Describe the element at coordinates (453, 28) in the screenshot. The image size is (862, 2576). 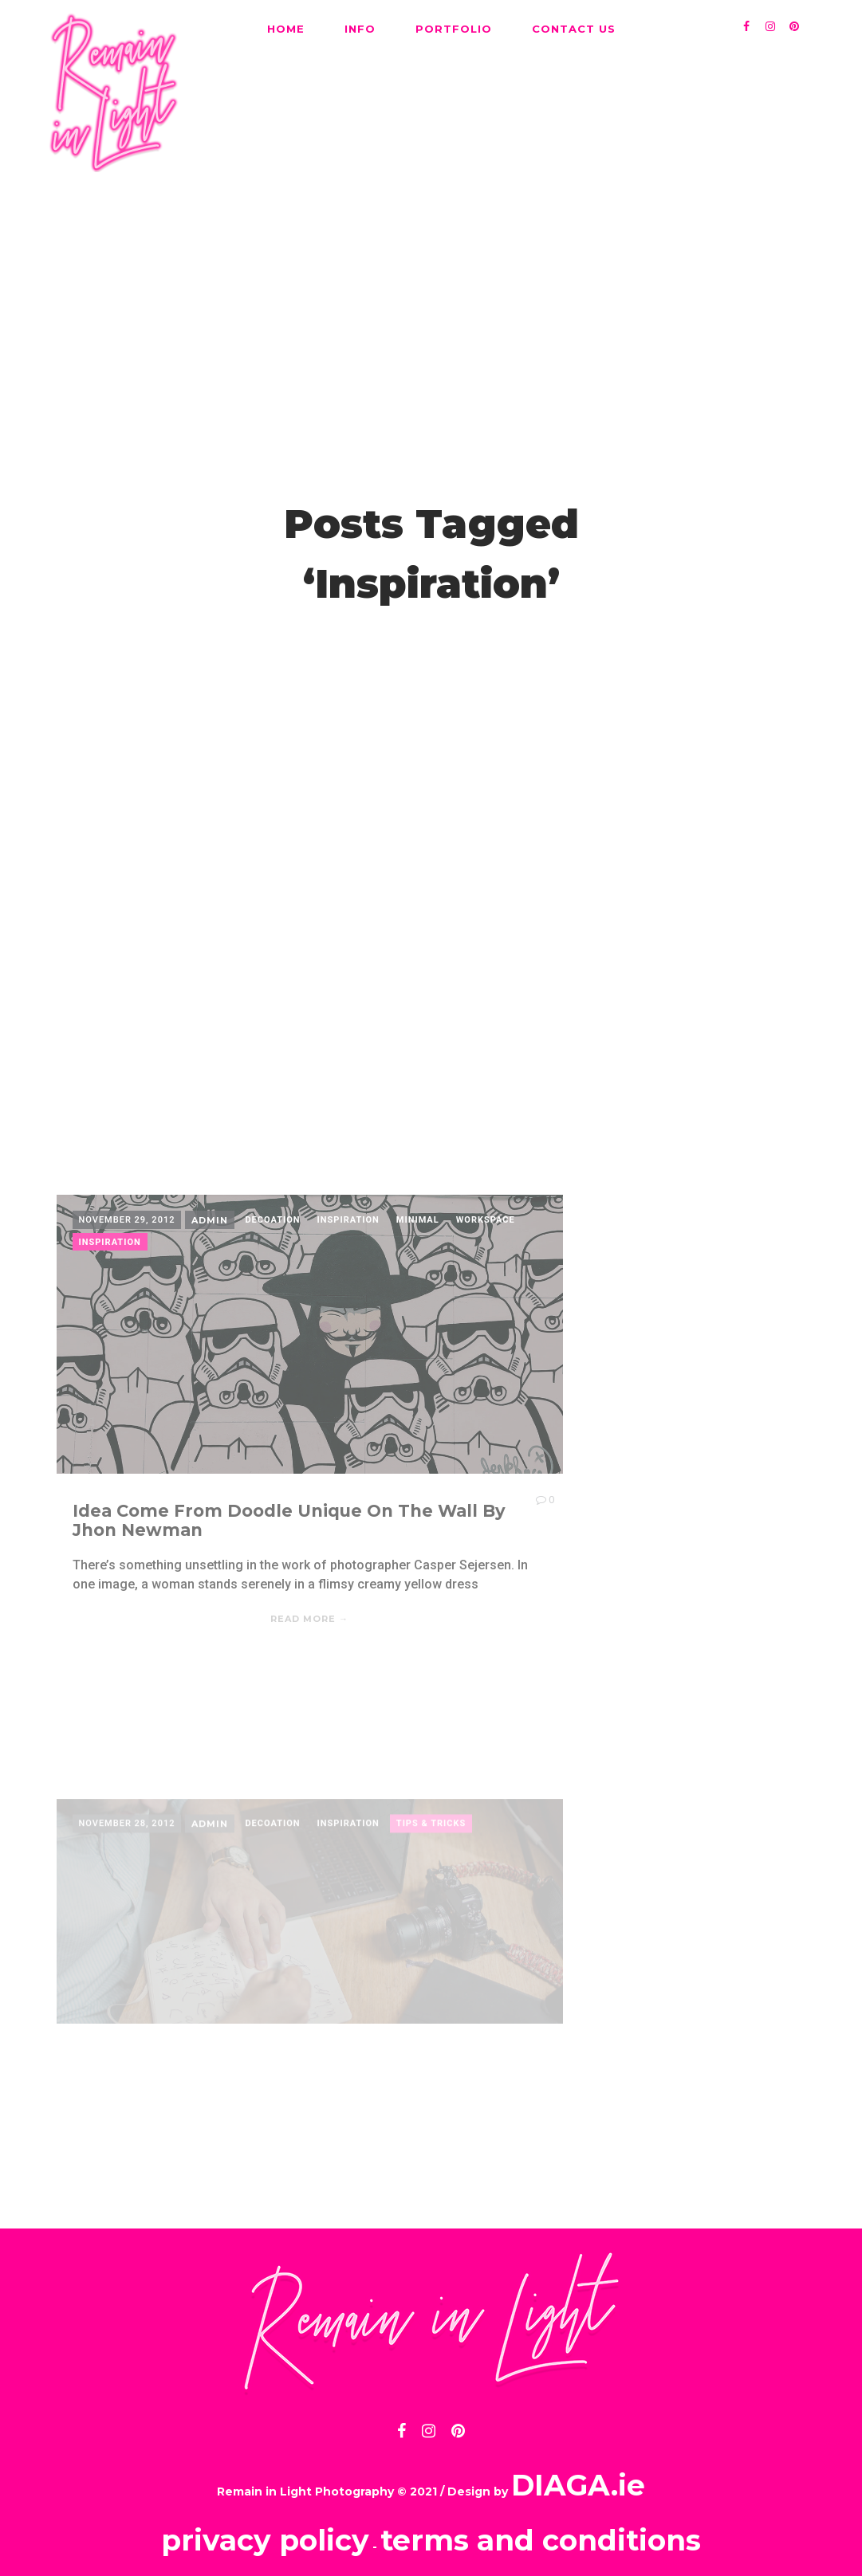
I see `PORTFOLIO` at that location.